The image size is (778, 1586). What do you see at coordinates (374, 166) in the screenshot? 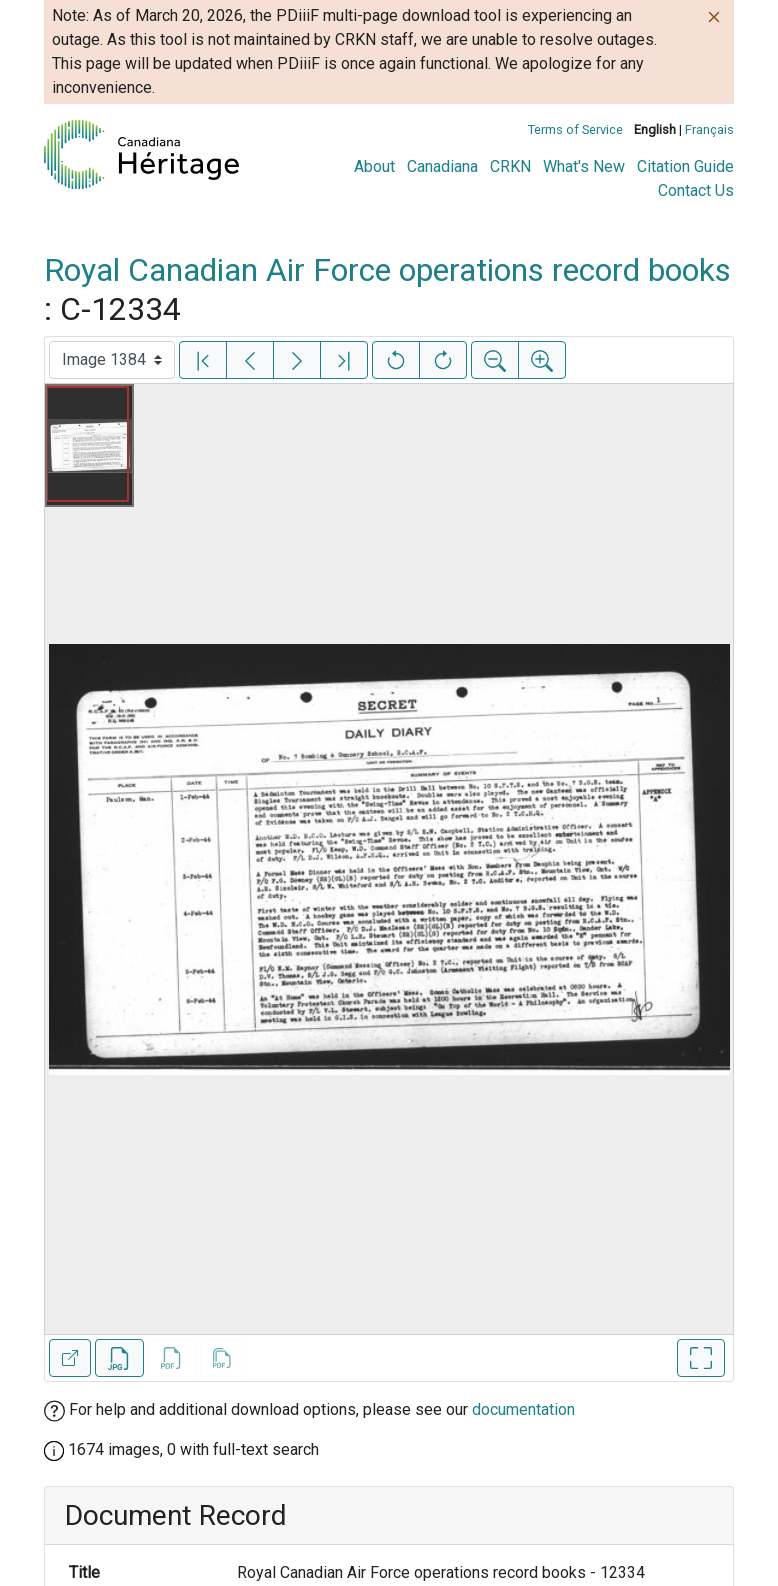
I see `About` at bounding box center [374, 166].